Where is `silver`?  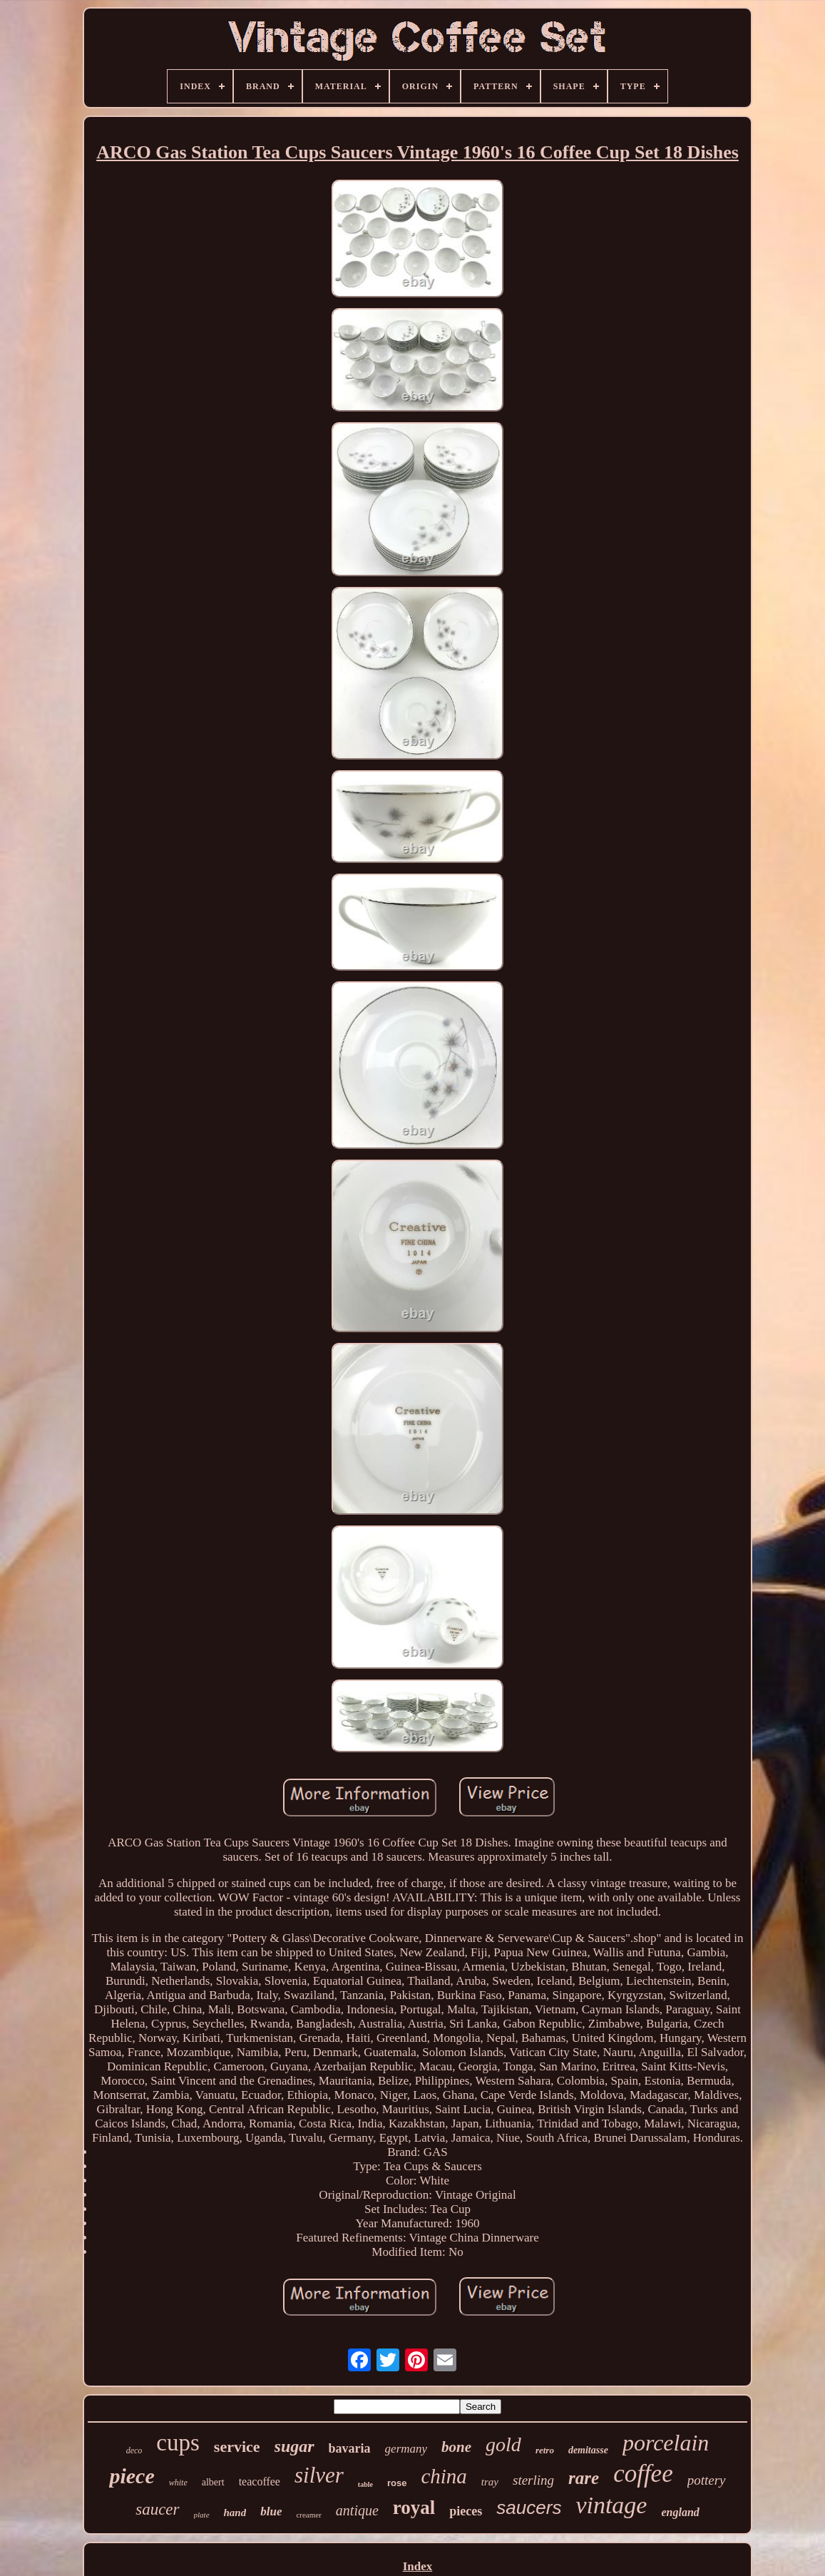
silver is located at coordinates (319, 2475).